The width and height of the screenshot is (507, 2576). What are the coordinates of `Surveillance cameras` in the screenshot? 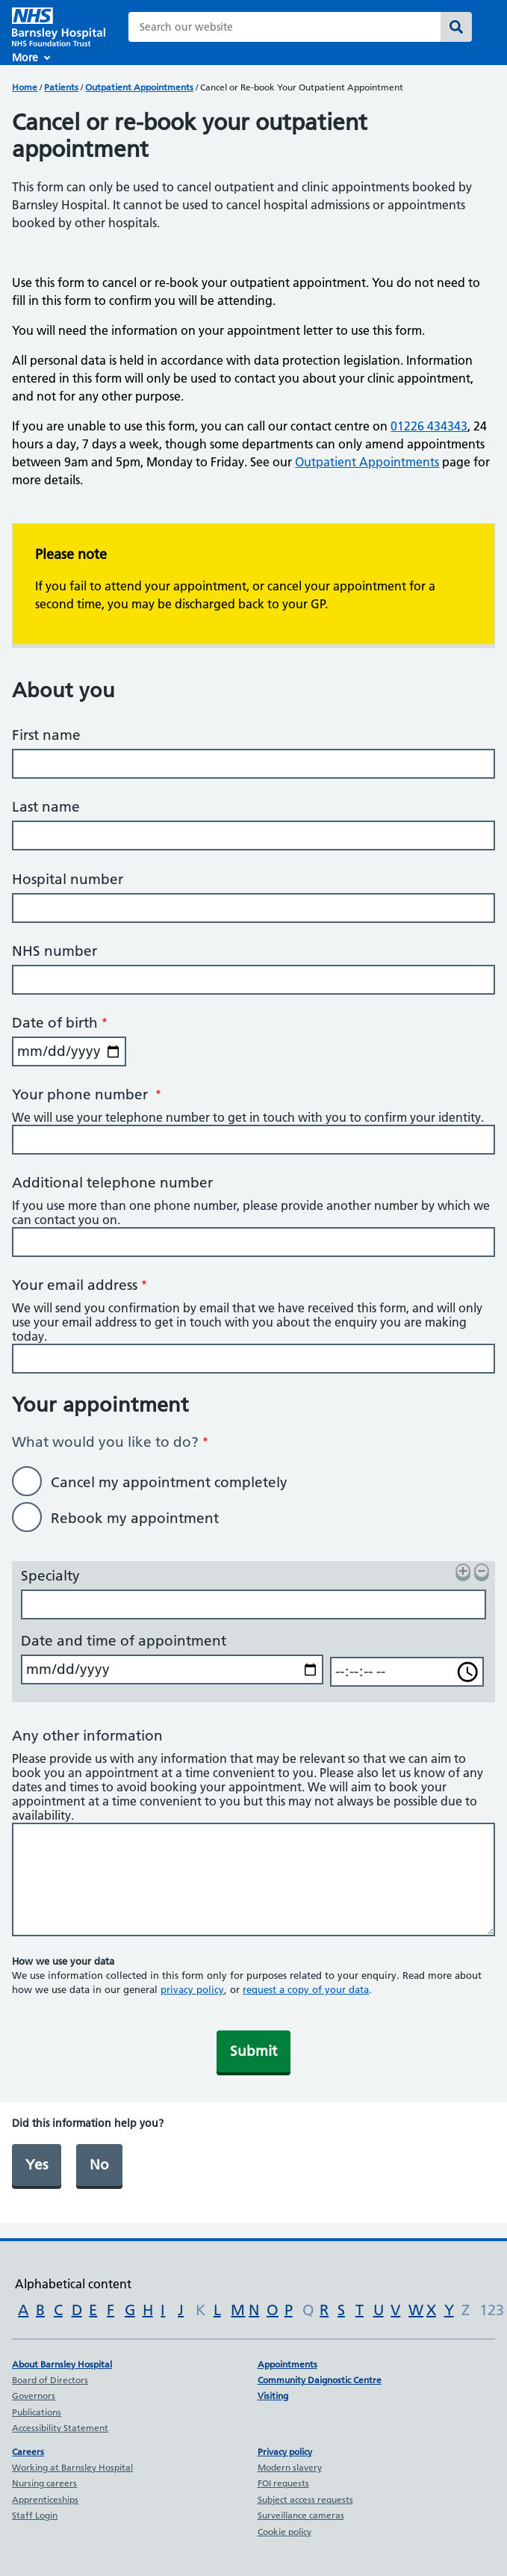 It's located at (301, 2515).